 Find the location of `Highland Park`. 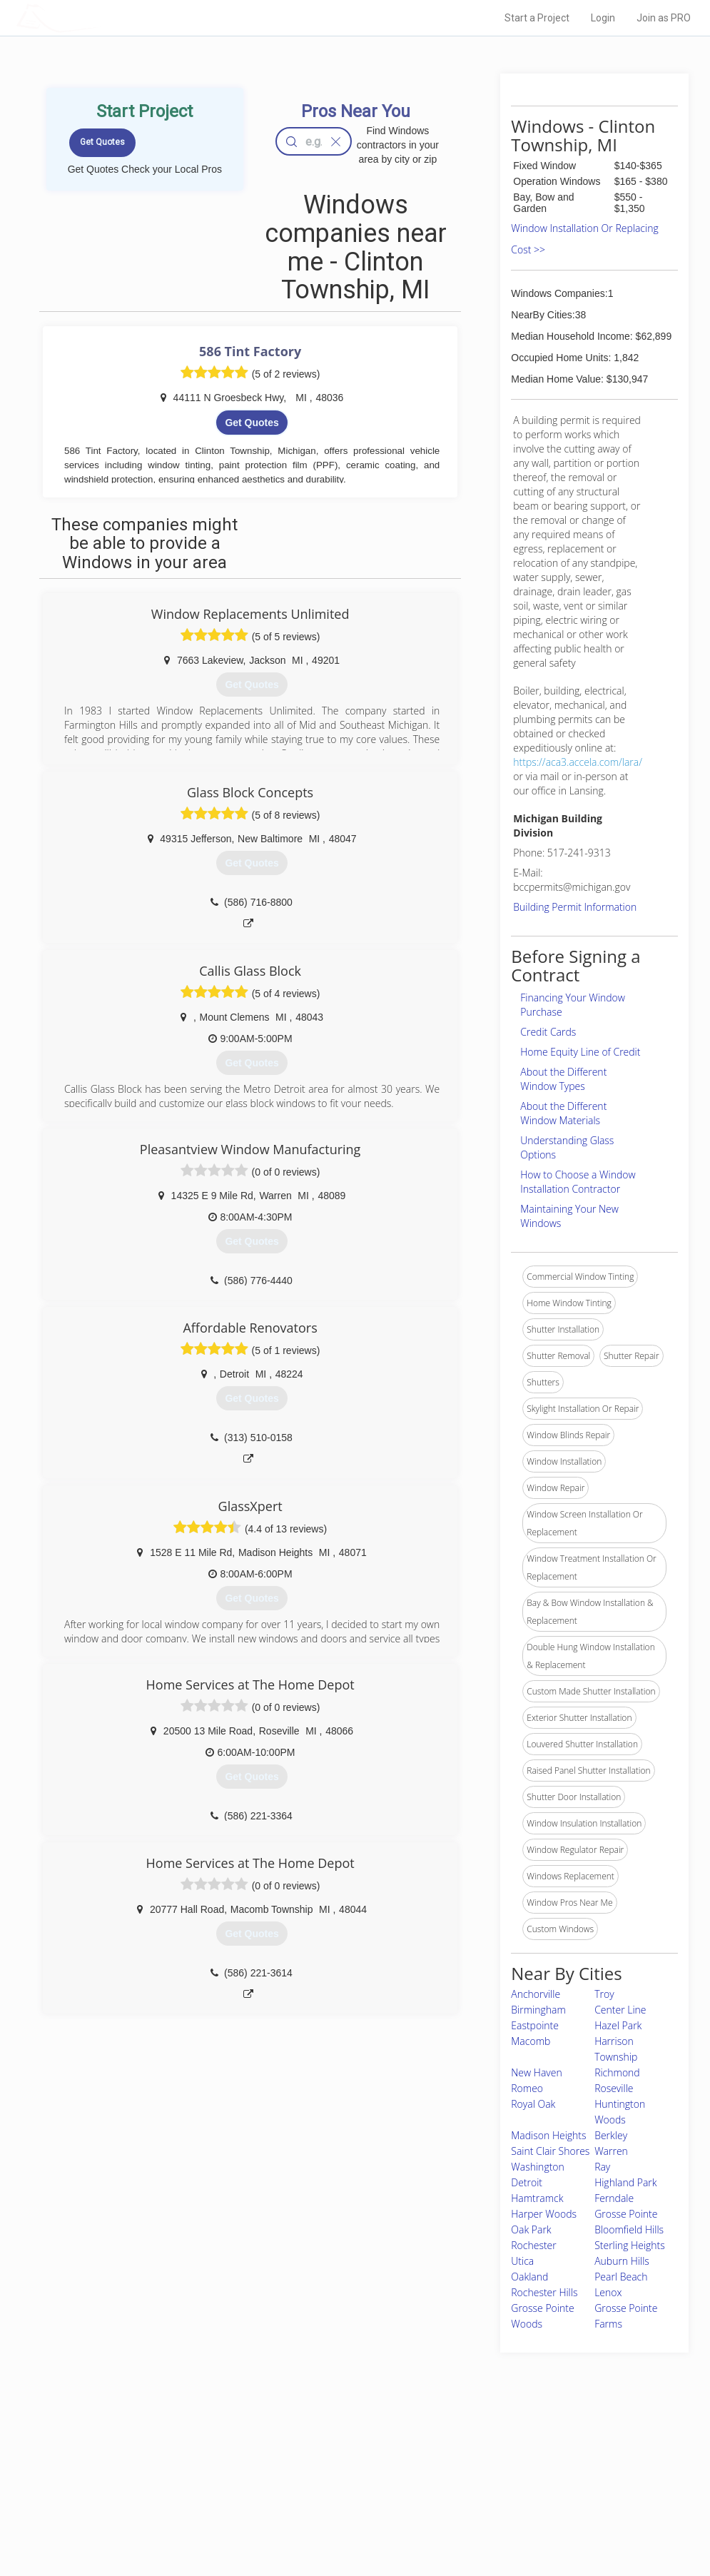

Highland Park is located at coordinates (625, 2182).